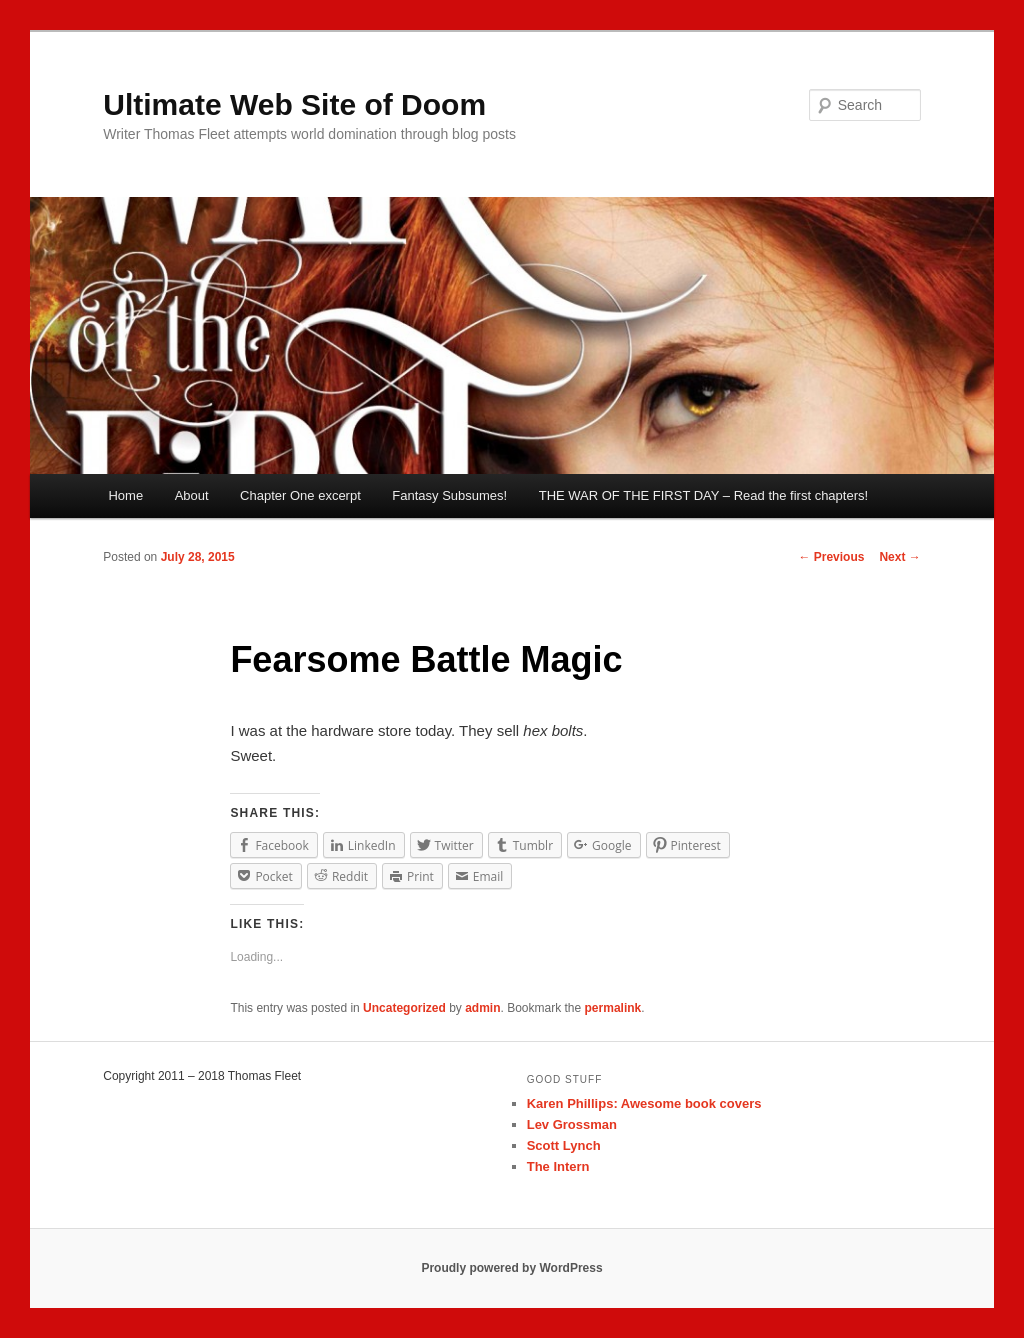 This screenshot has width=1024, height=1338. I want to click on Fantasy Subsumes!, so click(449, 495).